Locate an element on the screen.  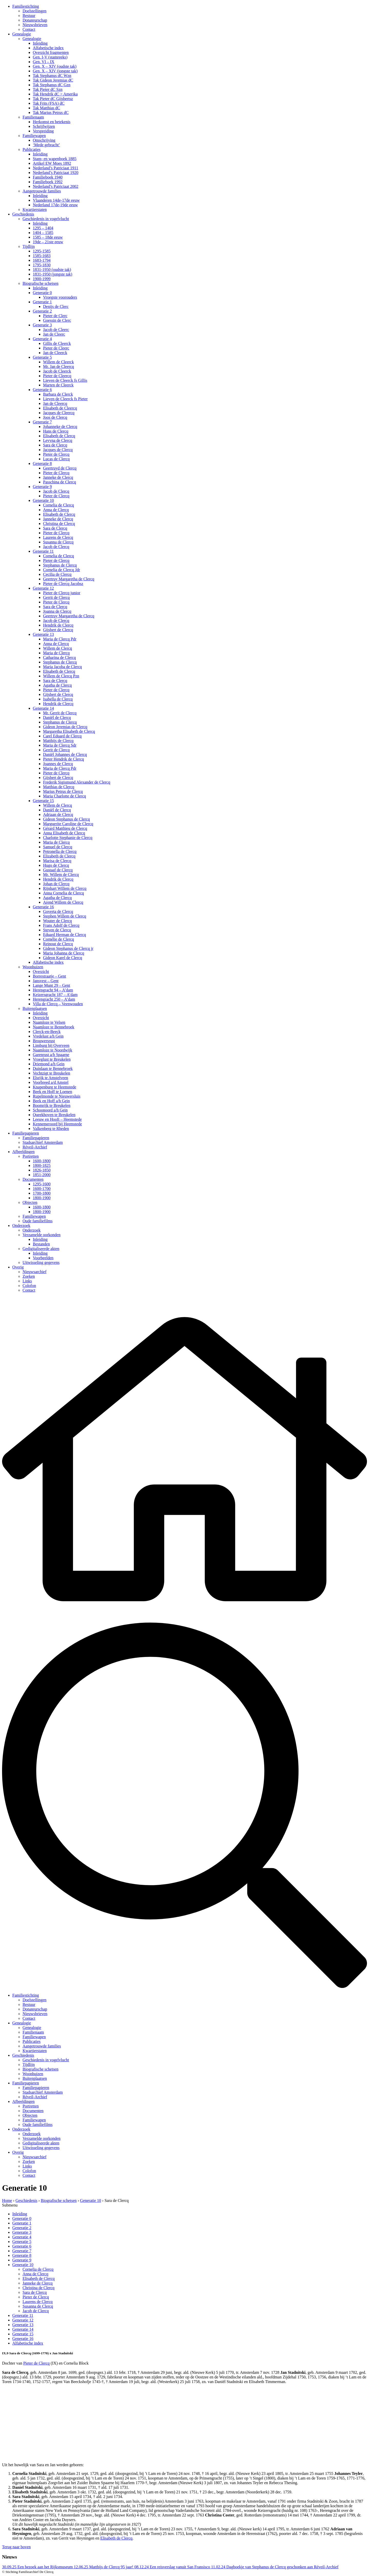
Generatie 10 is located at coordinates (43, 500).